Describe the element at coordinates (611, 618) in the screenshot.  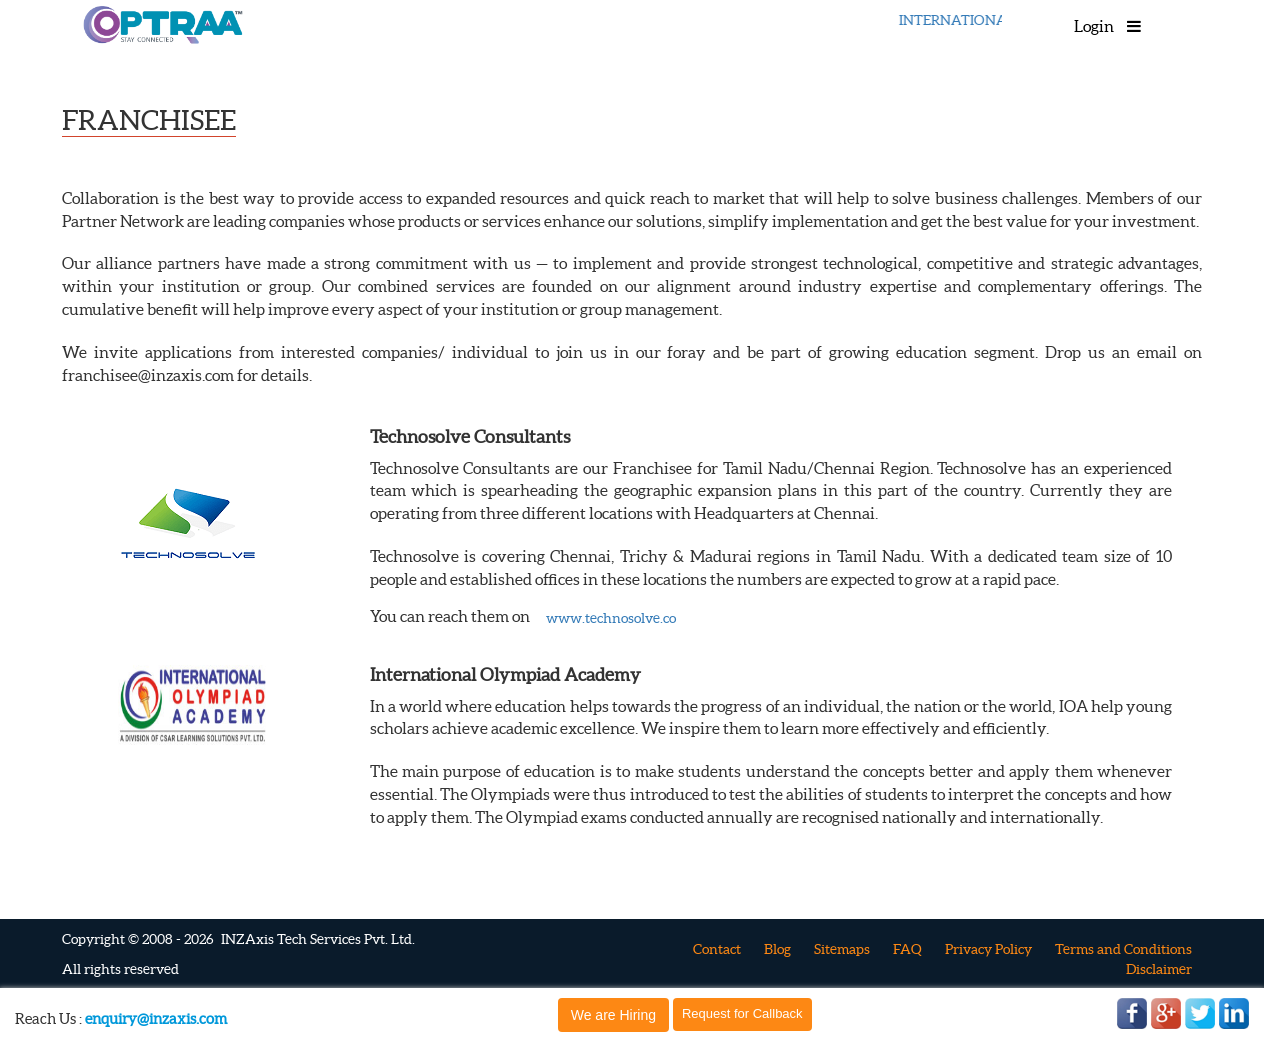
I see `www.technosolve.co` at that location.